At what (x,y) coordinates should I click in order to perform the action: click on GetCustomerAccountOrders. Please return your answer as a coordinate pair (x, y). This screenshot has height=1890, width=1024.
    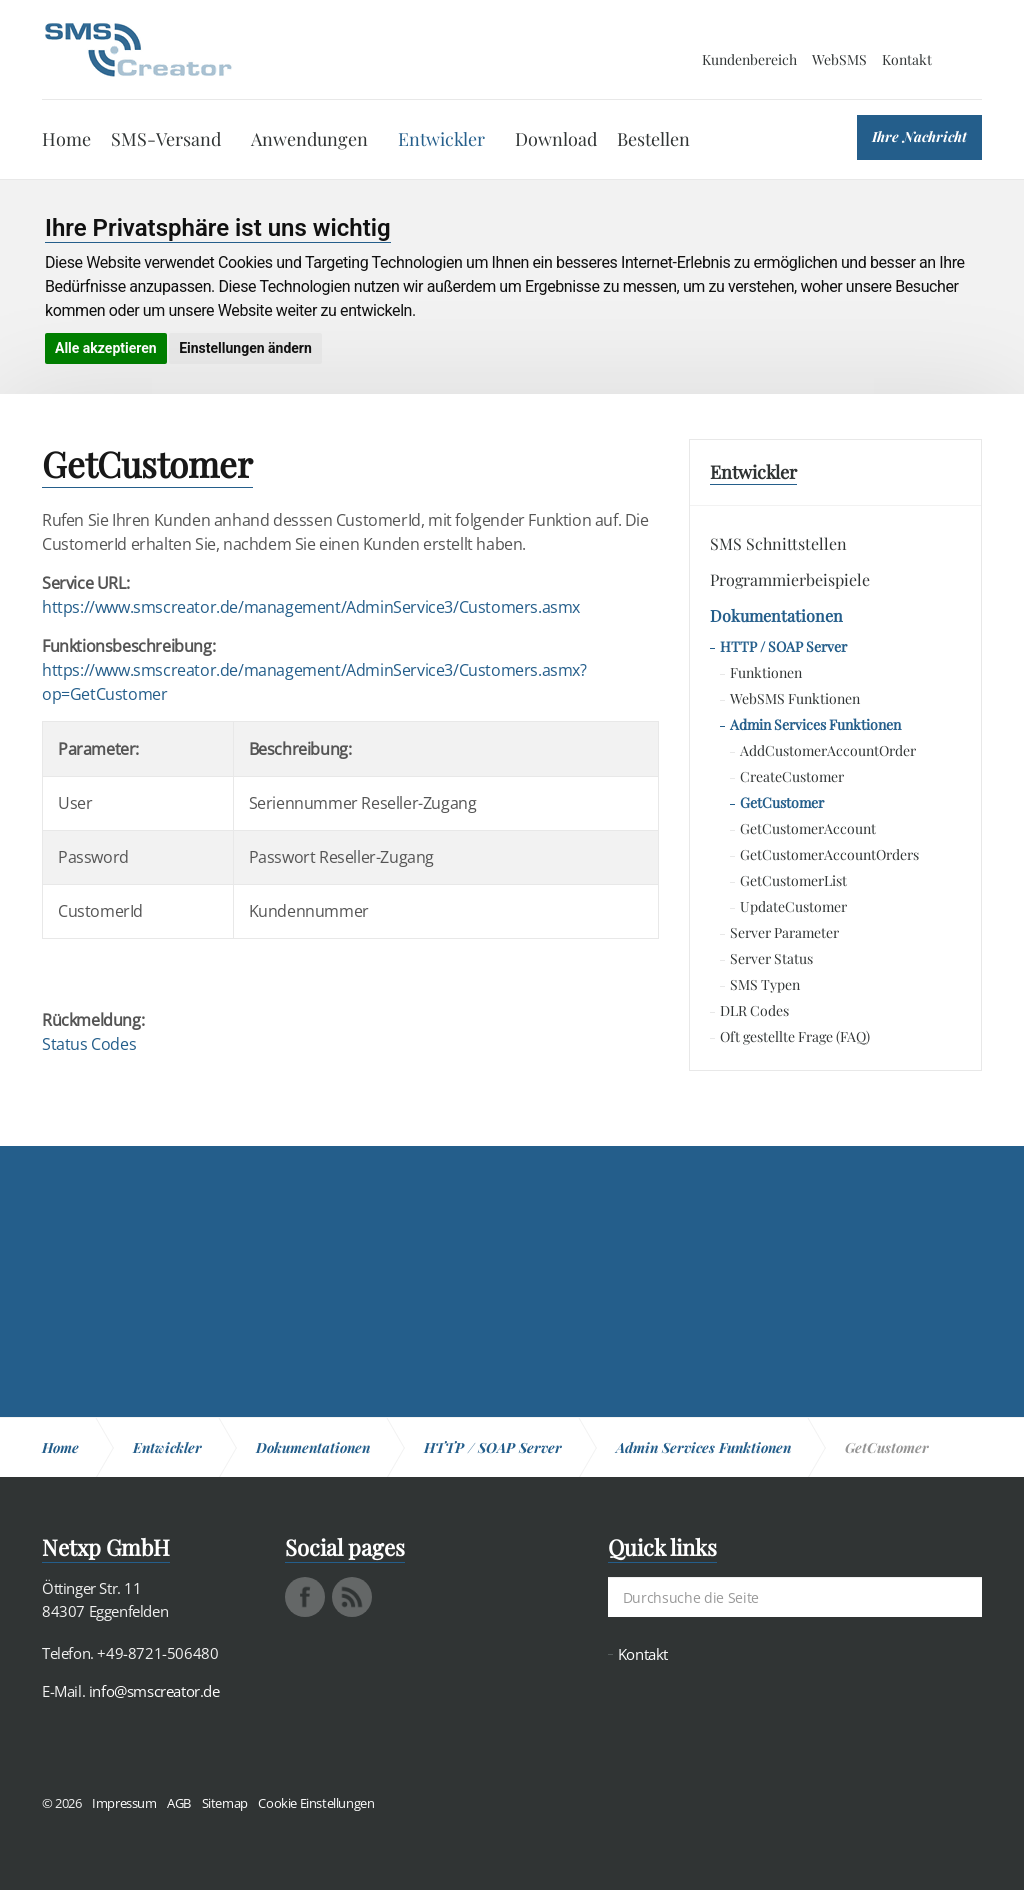
    Looking at the image, I should click on (829, 854).